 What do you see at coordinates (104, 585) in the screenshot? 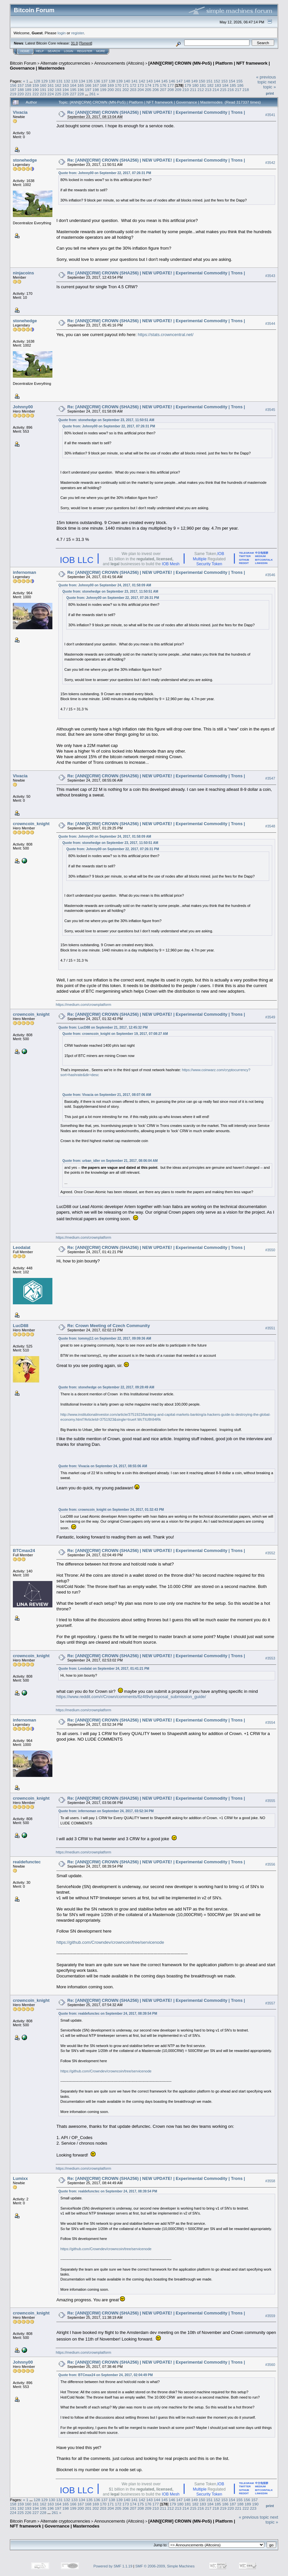
I see `Quote from: Johnny00 on September 24, 2017, 01:58:09 AM` at bounding box center [104, 585].